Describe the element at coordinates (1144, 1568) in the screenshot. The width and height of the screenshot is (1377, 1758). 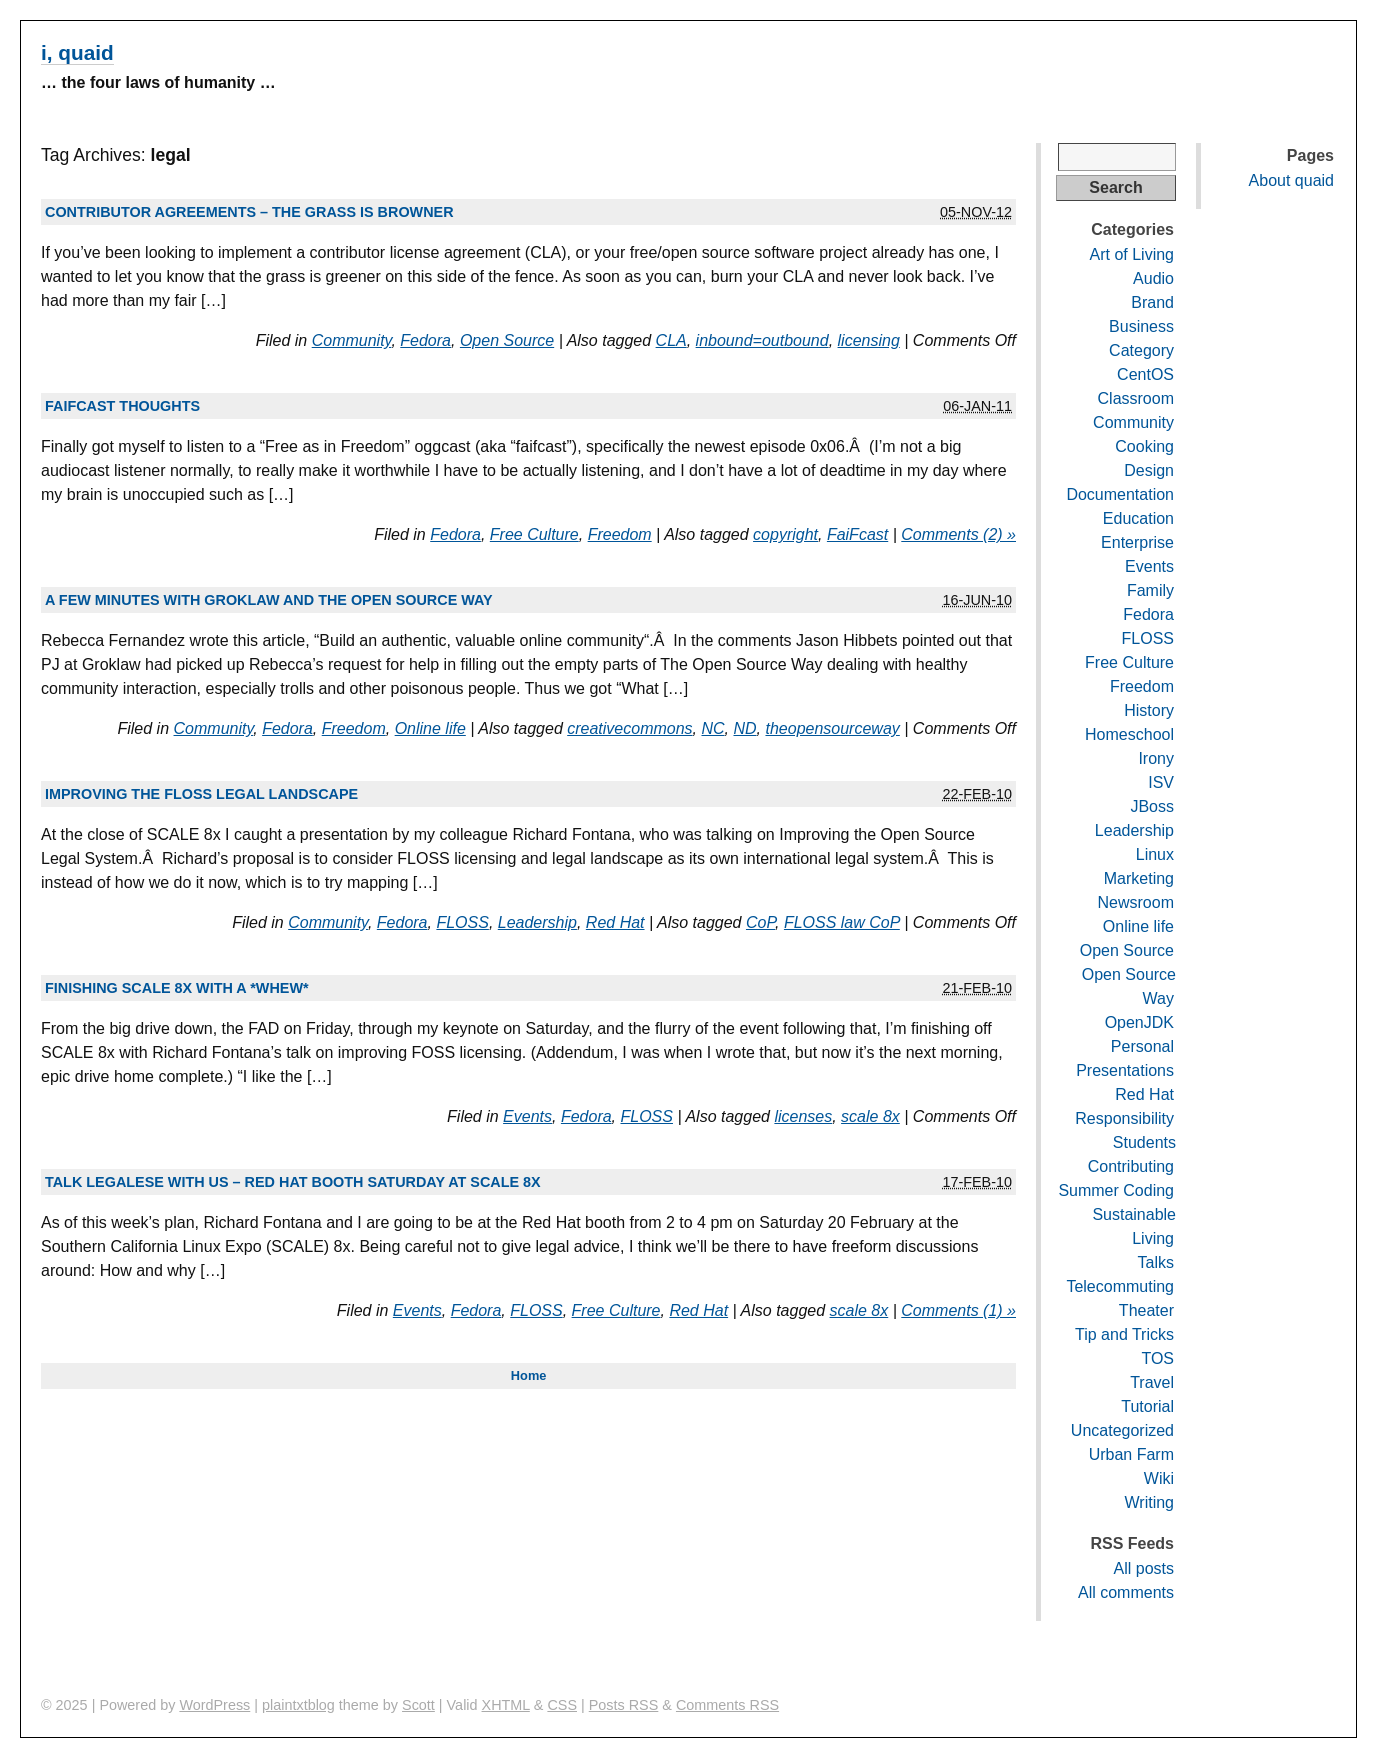
I see `All posts` at that location.